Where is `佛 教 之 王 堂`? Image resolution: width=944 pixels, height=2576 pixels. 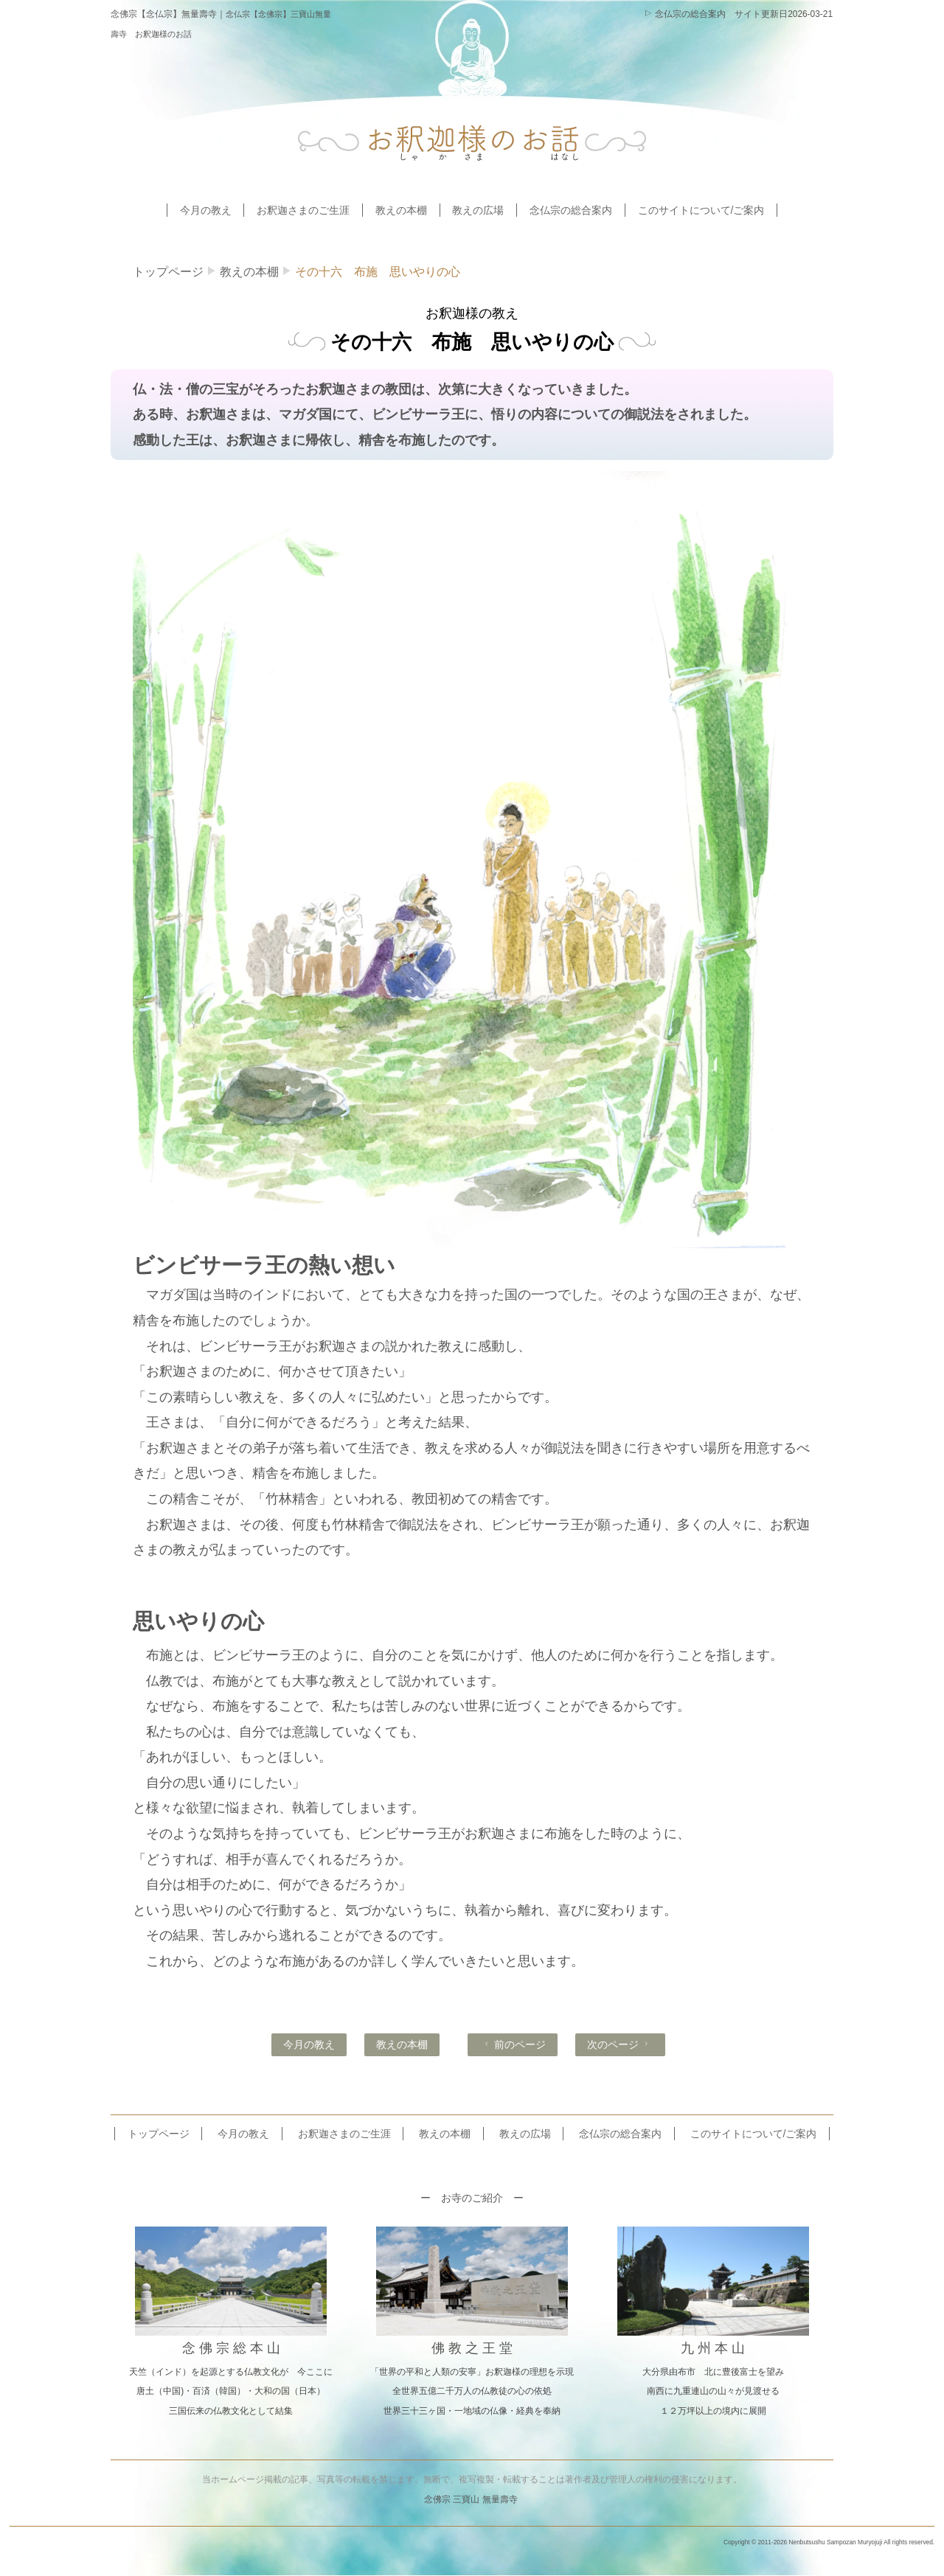 佛 教 之 王 堂 is located at coordinates (472, 2348).